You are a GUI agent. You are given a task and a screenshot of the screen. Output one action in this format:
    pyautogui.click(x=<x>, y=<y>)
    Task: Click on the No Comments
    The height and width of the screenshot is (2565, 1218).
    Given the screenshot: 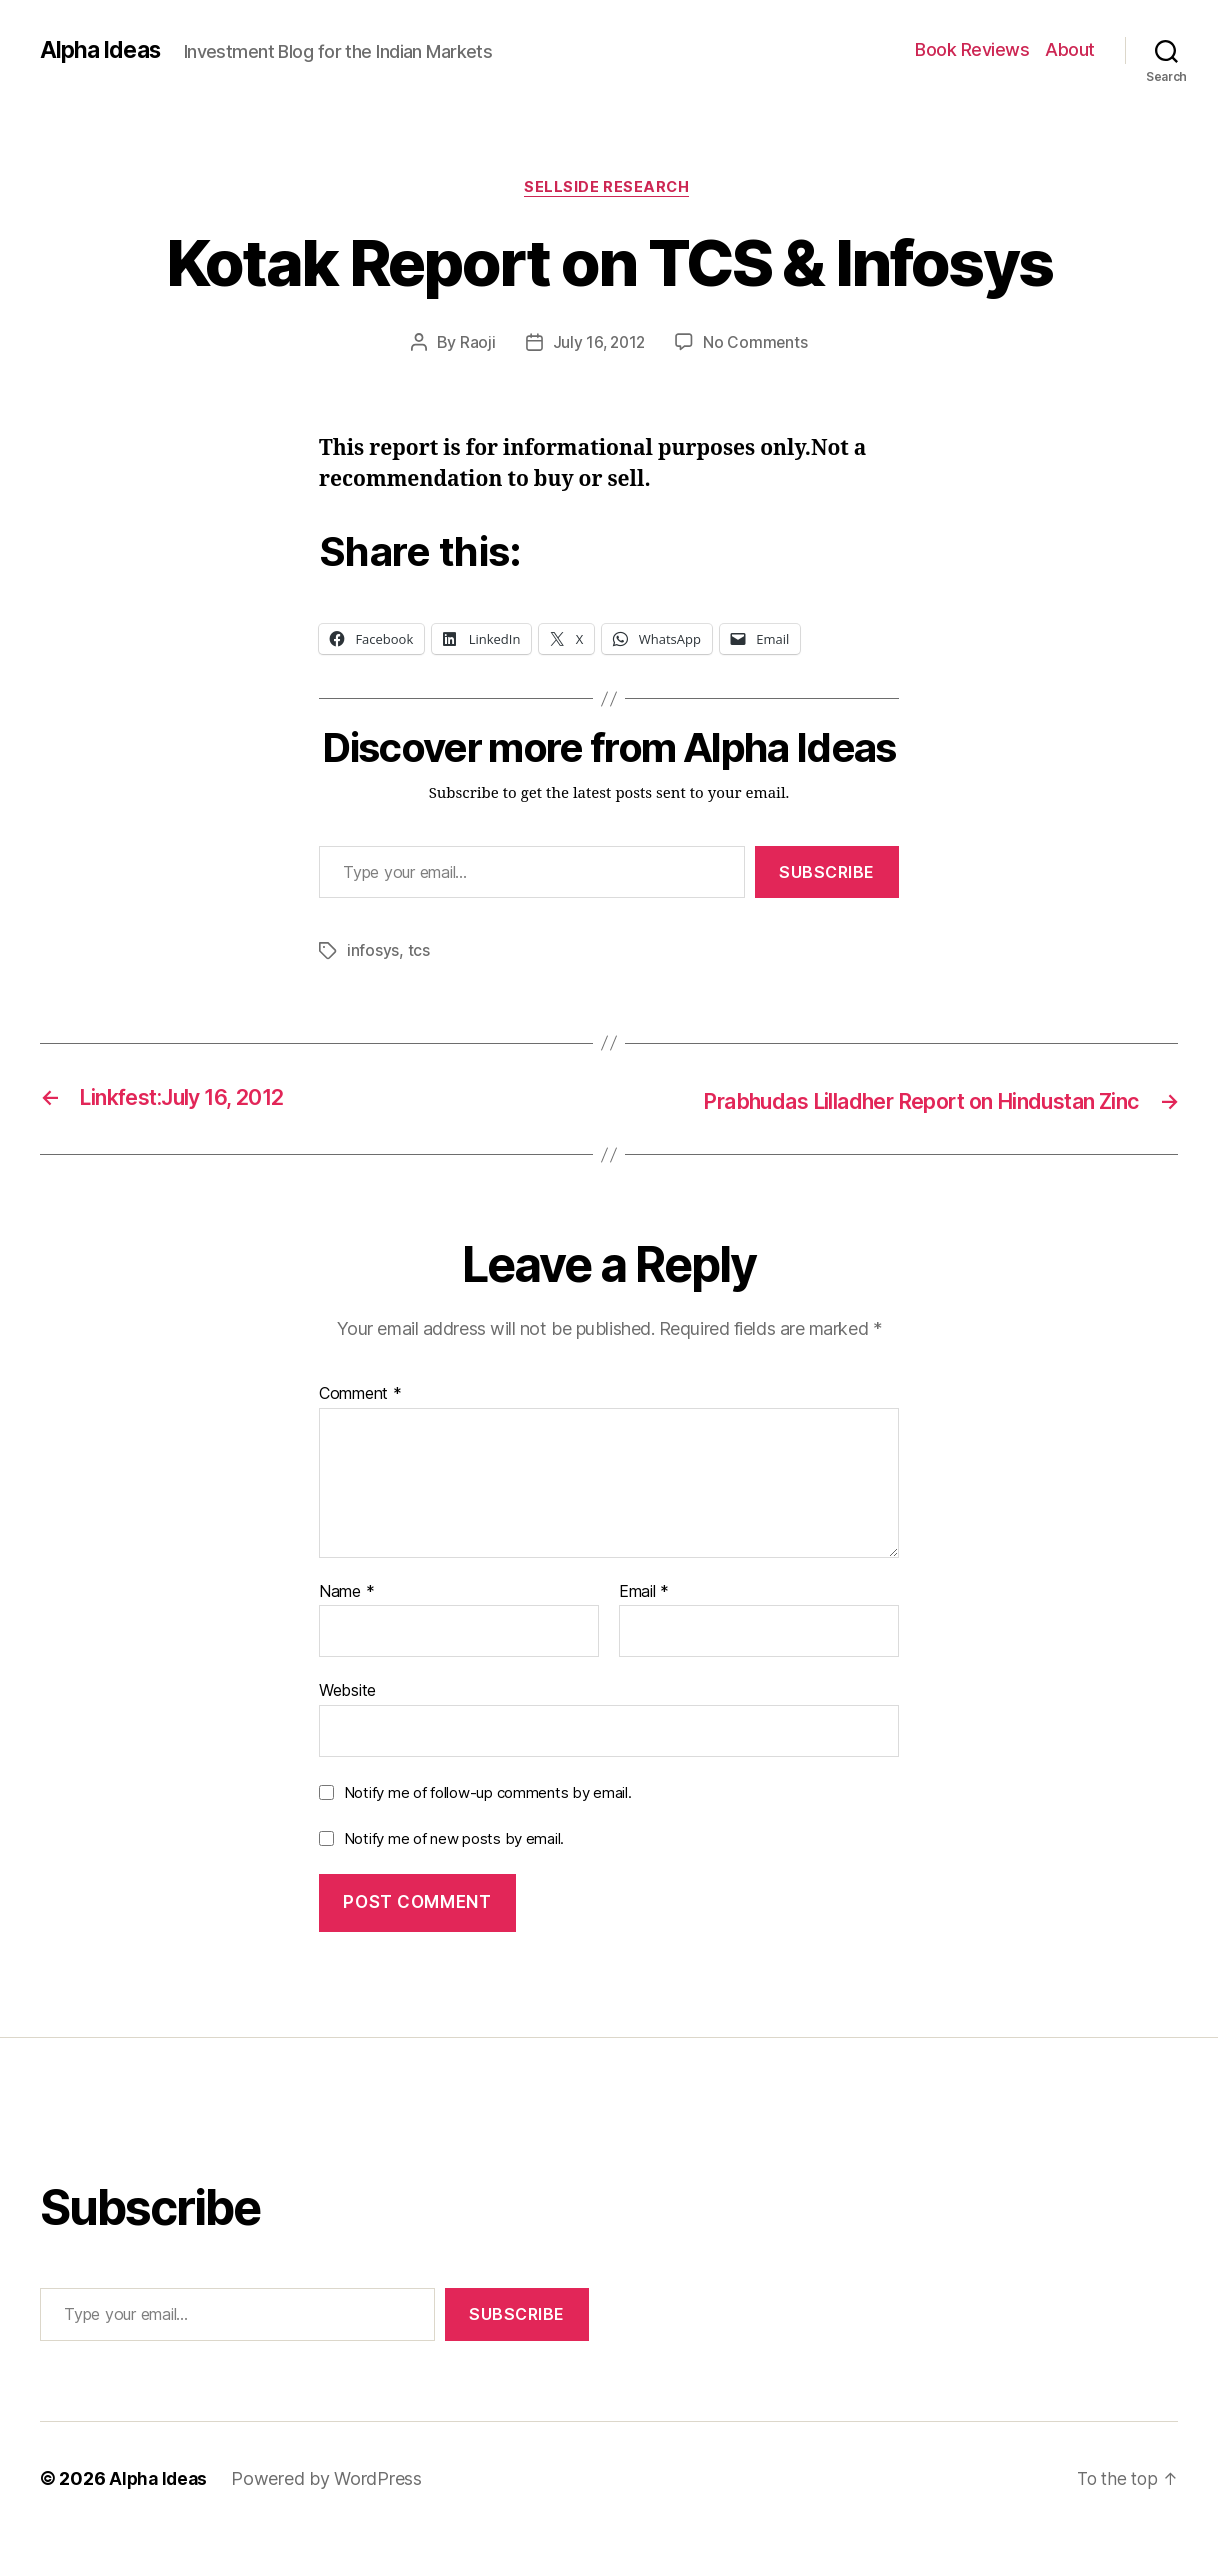 What is the action you would take?
    pyautogui.click(x=757, y=345)
    